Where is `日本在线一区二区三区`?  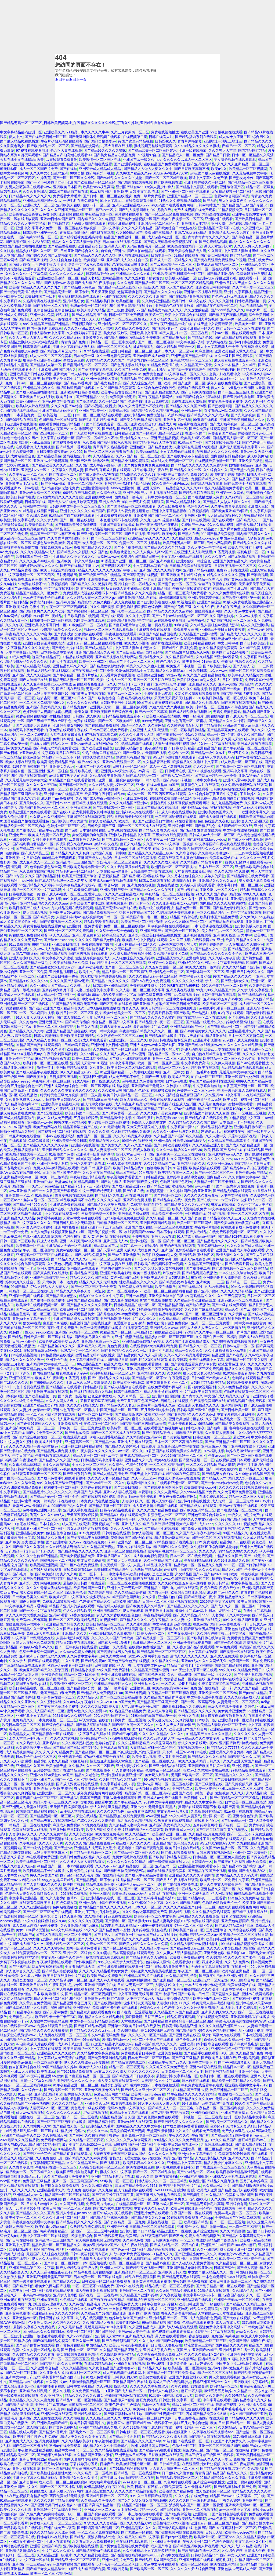
日本在线一区二区三区 is located at coordinates (215, 867).